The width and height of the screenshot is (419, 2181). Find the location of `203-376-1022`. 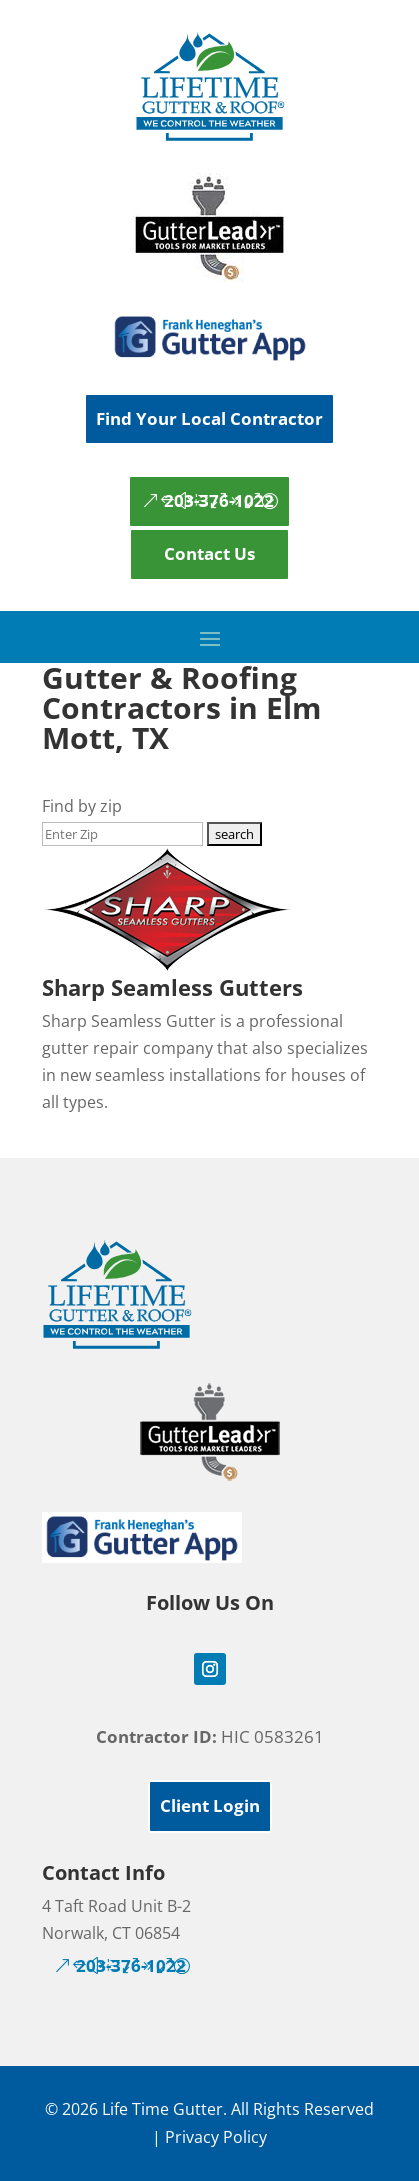

203-376-1022 is located at coordinates (219, 500).